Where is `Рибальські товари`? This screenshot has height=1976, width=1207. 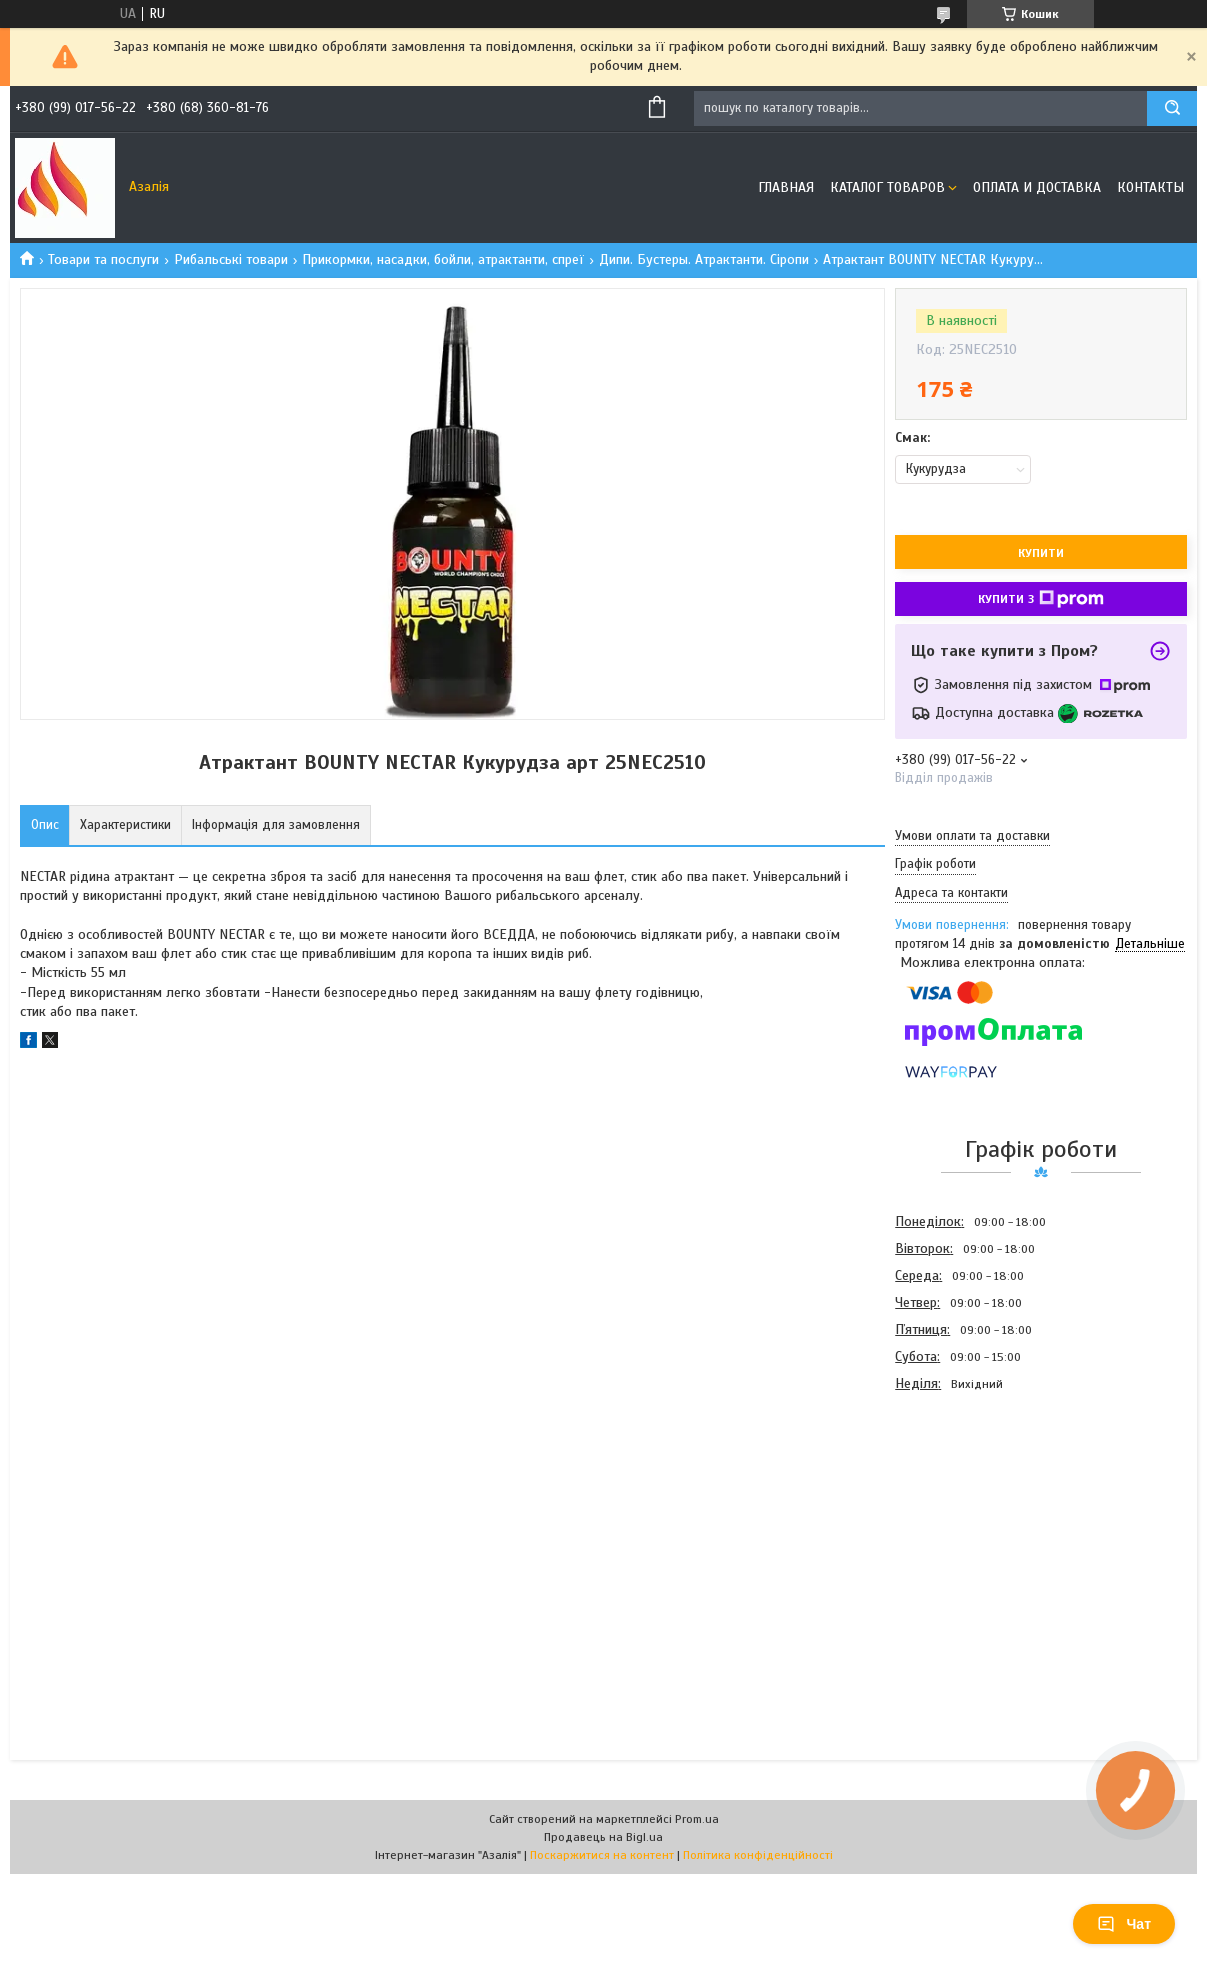 Рибальські товари is located at coordinates (231, 259).